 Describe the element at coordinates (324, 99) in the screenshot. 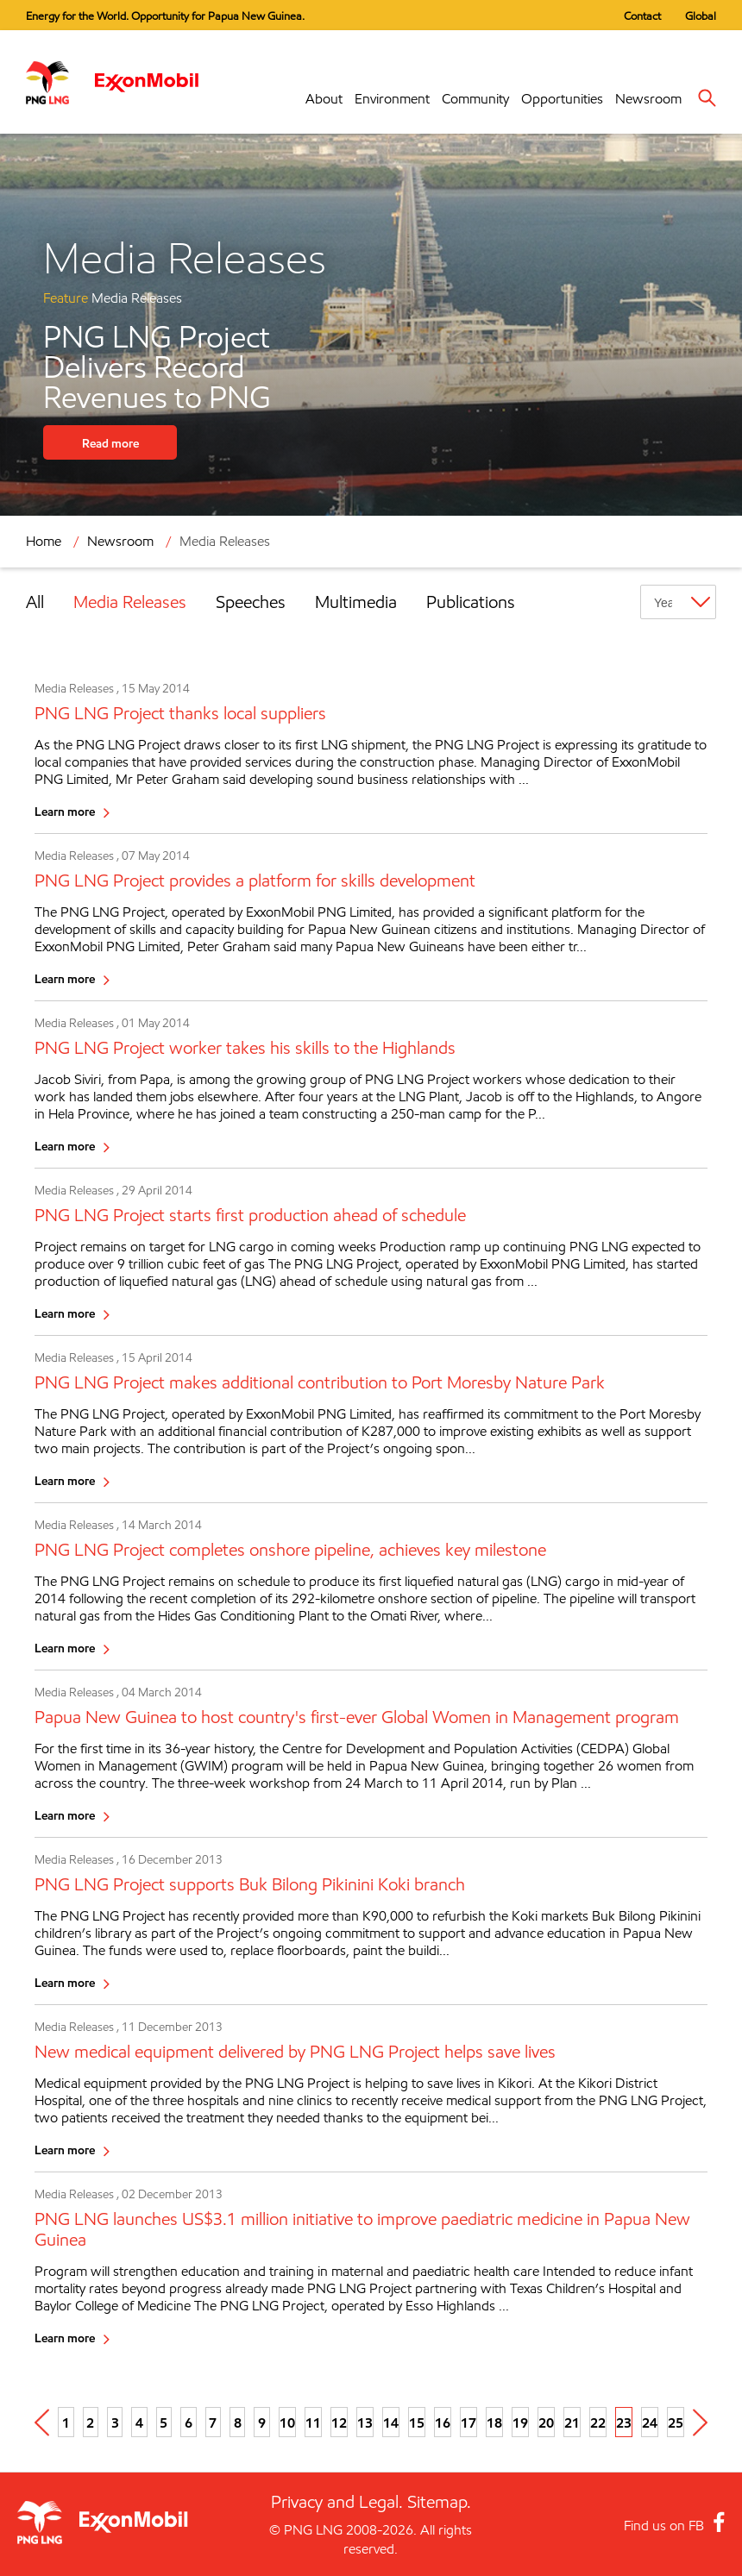

I see `About` at that location.